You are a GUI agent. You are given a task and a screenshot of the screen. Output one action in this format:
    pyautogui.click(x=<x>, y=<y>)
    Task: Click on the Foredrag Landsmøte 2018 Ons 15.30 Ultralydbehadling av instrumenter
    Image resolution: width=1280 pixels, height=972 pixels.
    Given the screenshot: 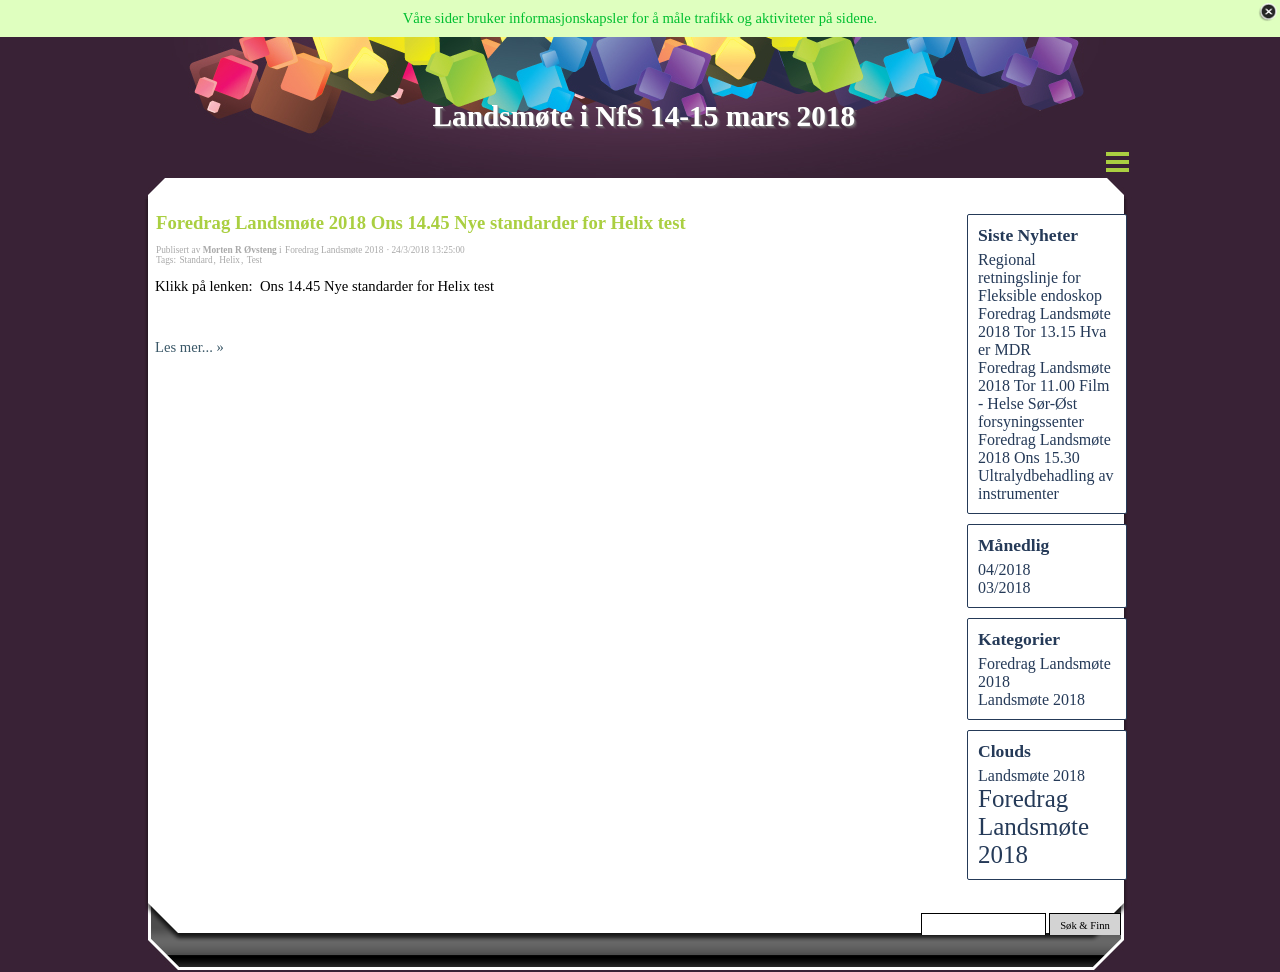 What is the action you would take?
    pyautogui.click(x=1046, y=466)
    